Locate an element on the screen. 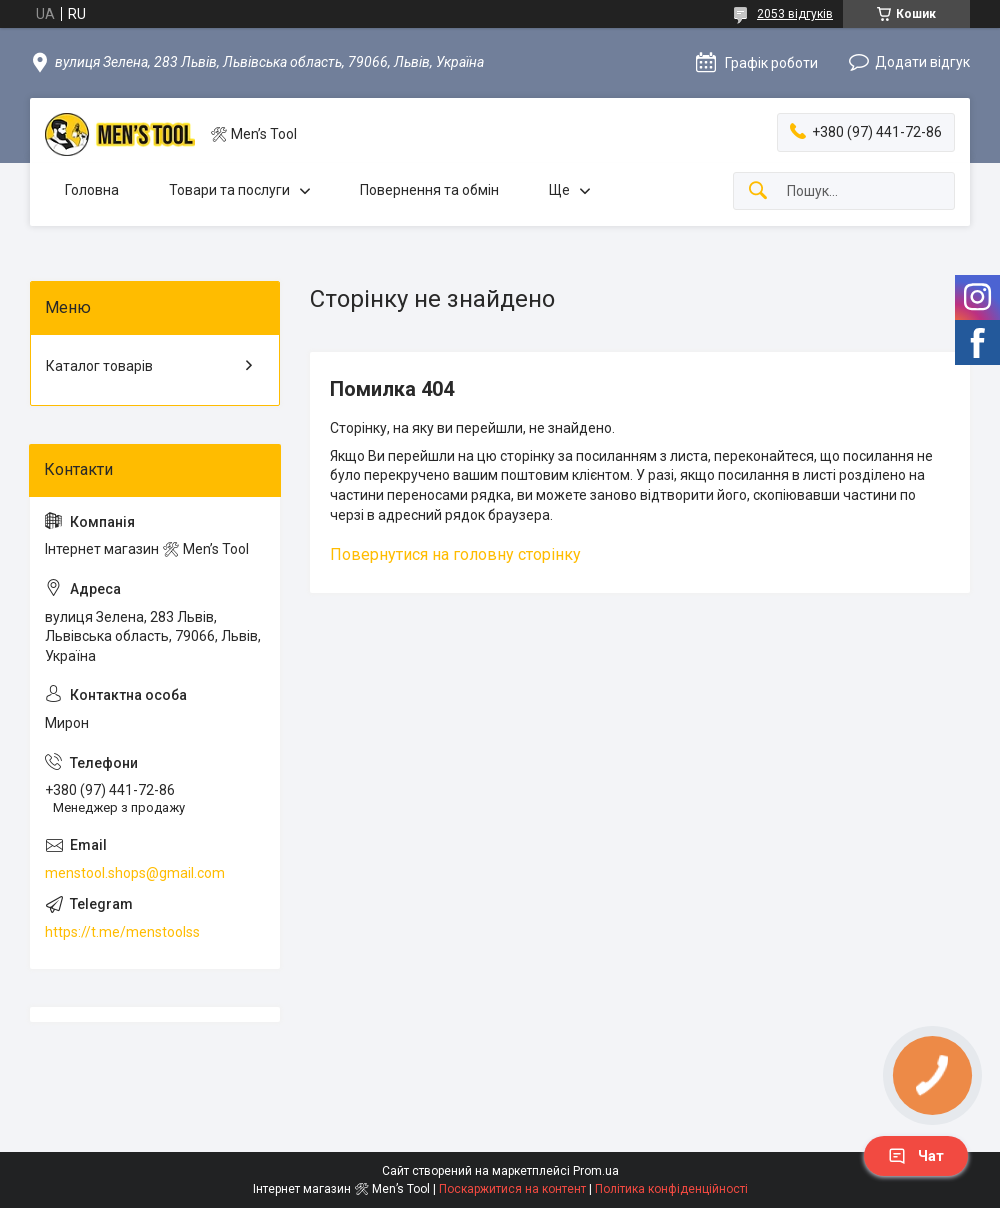  Поскаржитися на контент is located at coordinates (512, 1189).